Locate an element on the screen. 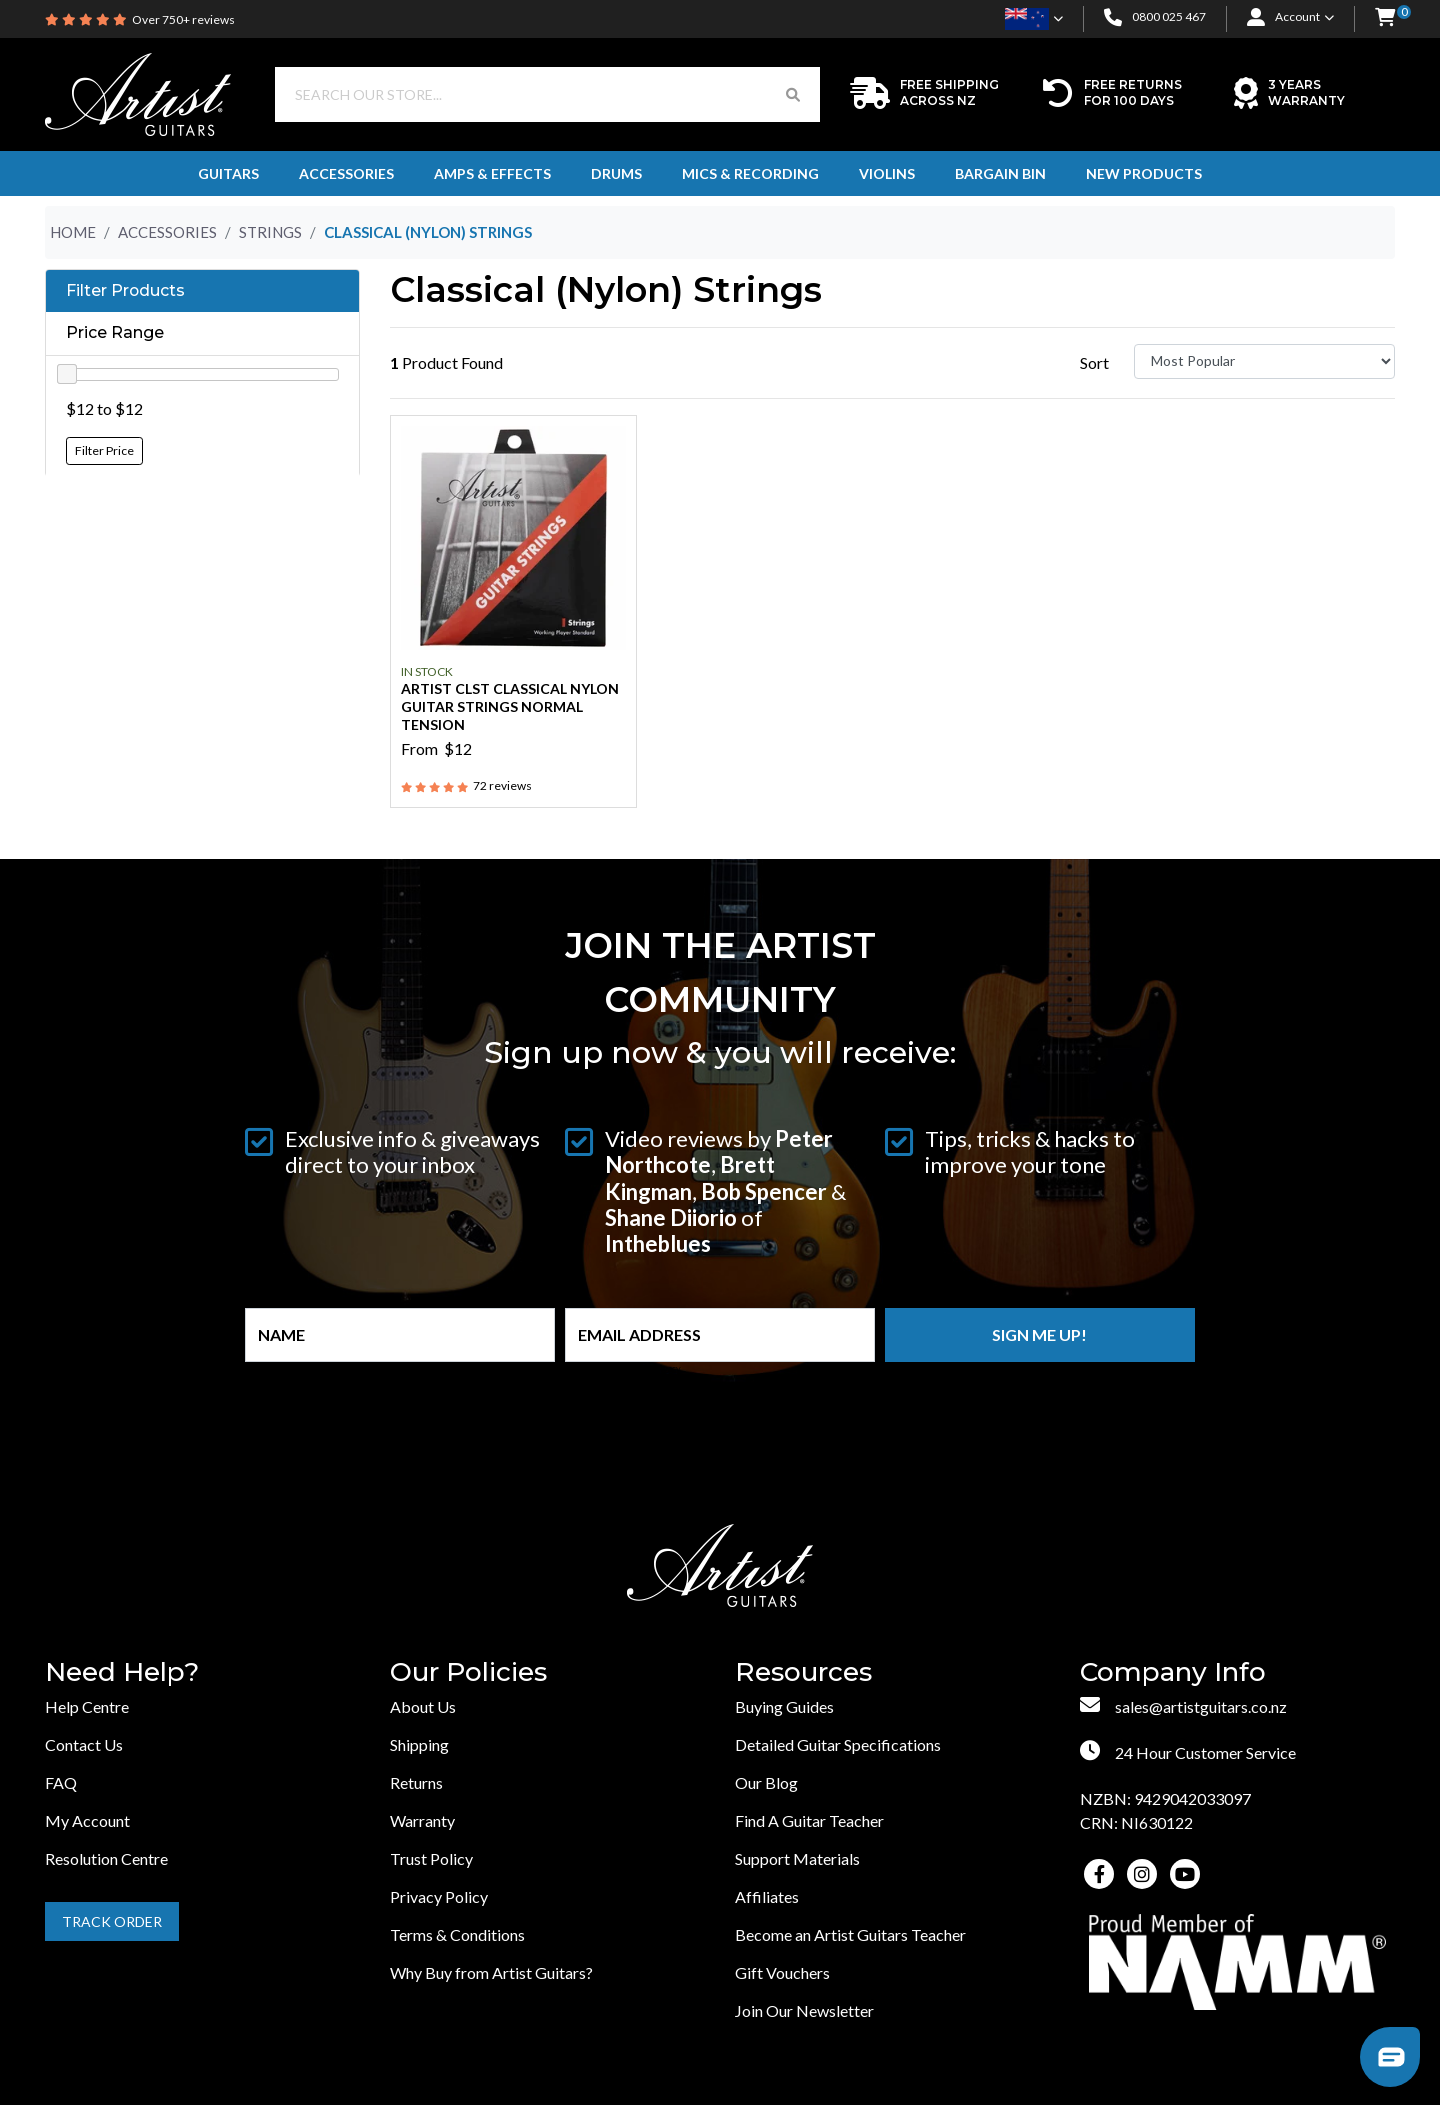  Gift Vouchers is located at coordinates (782, 1972).